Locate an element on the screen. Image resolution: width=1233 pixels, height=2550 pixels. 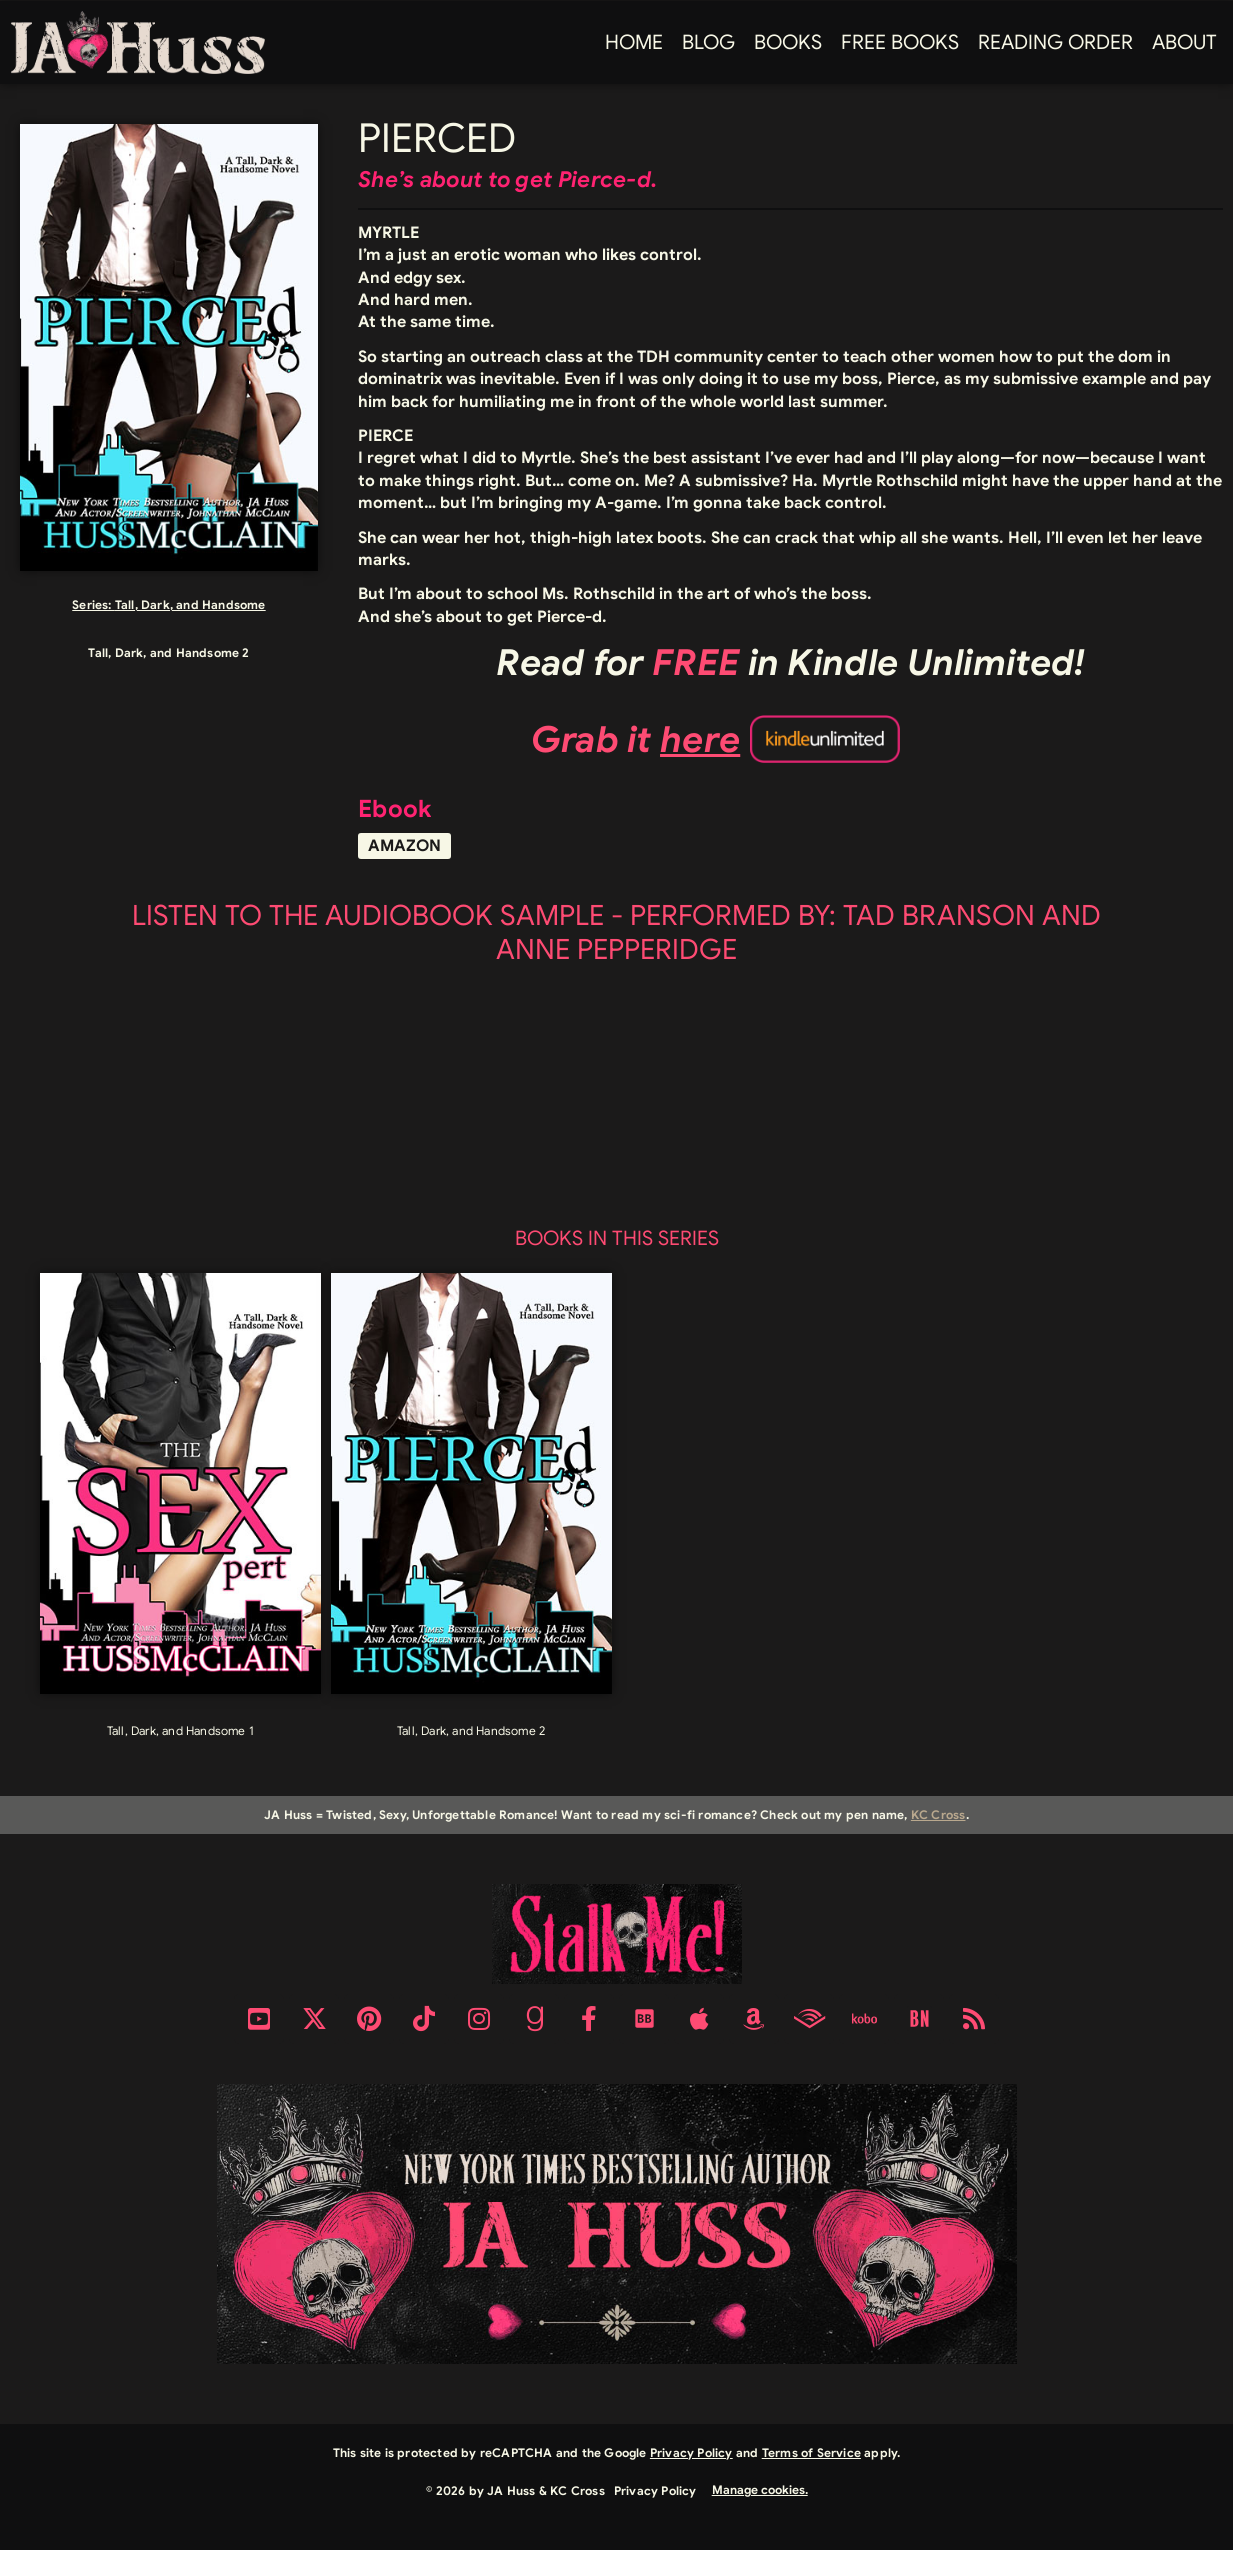
Privacy Policy is located at coordinates (691, 2452).